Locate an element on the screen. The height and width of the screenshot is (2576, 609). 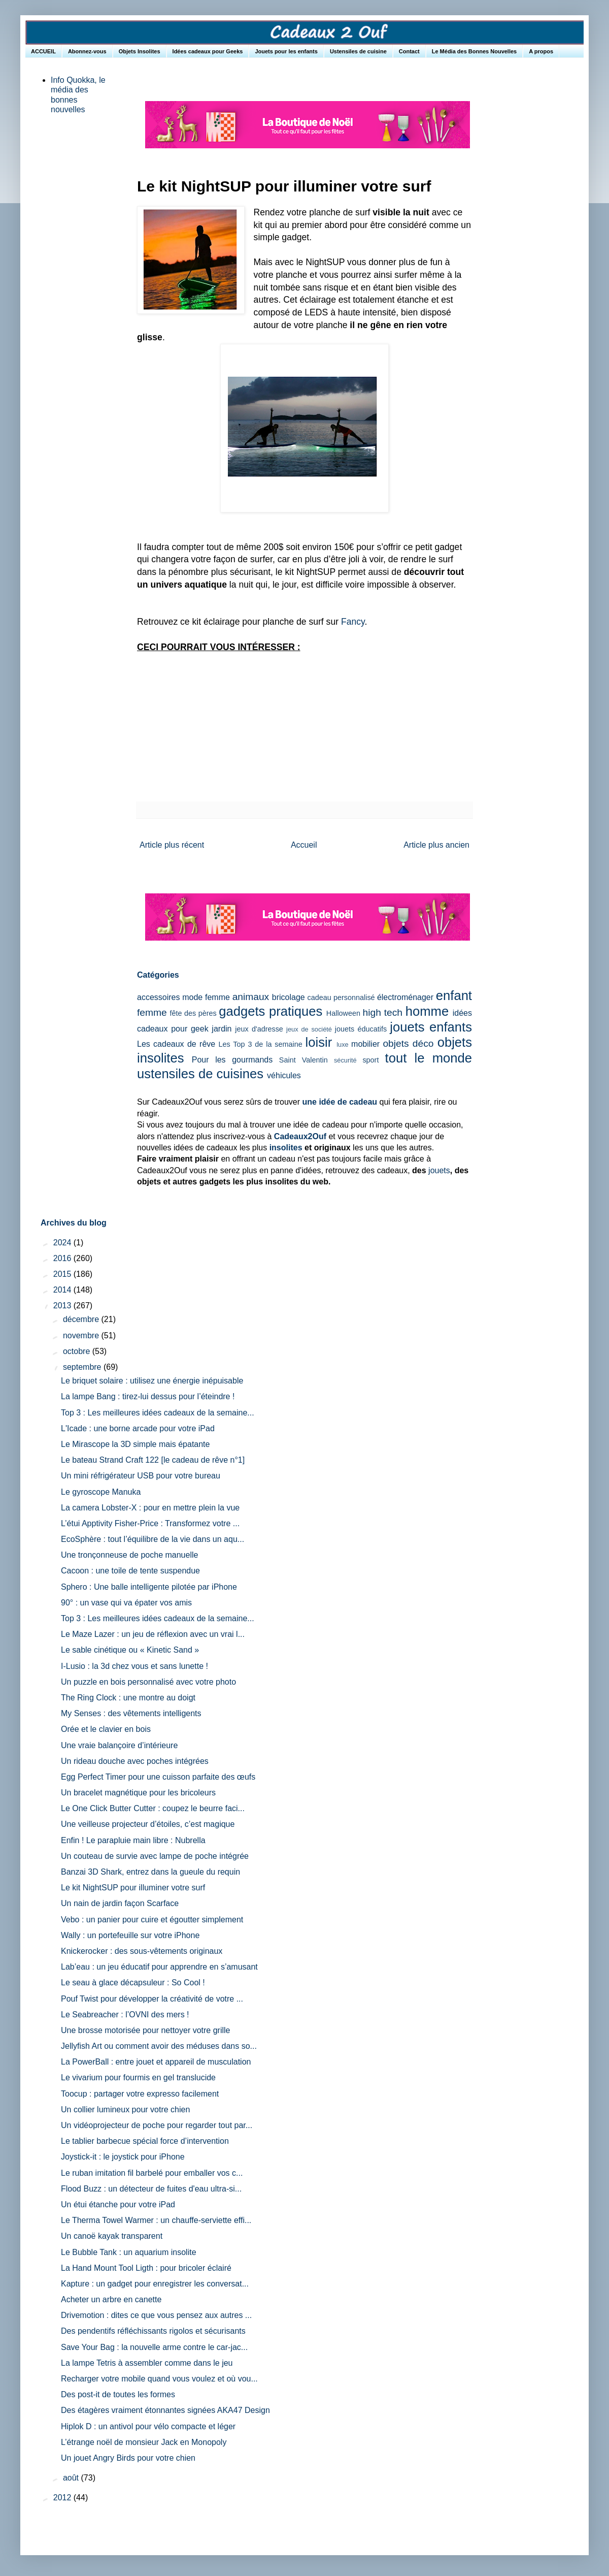
Une tronçonneuse de poche manuelle is located at coordinates (129, 1555).